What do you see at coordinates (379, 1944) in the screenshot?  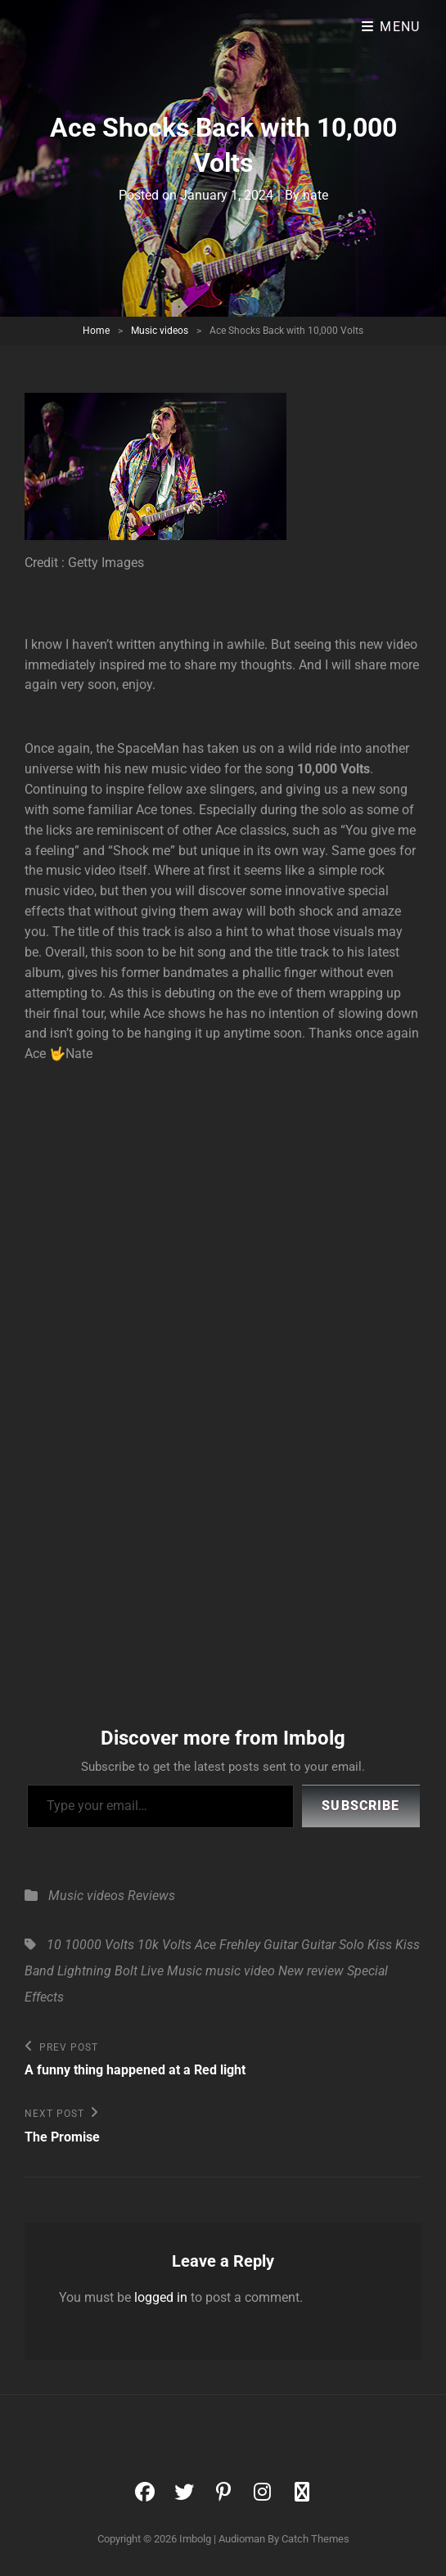 I see `Kiss` at bounding box center [379, 1944].